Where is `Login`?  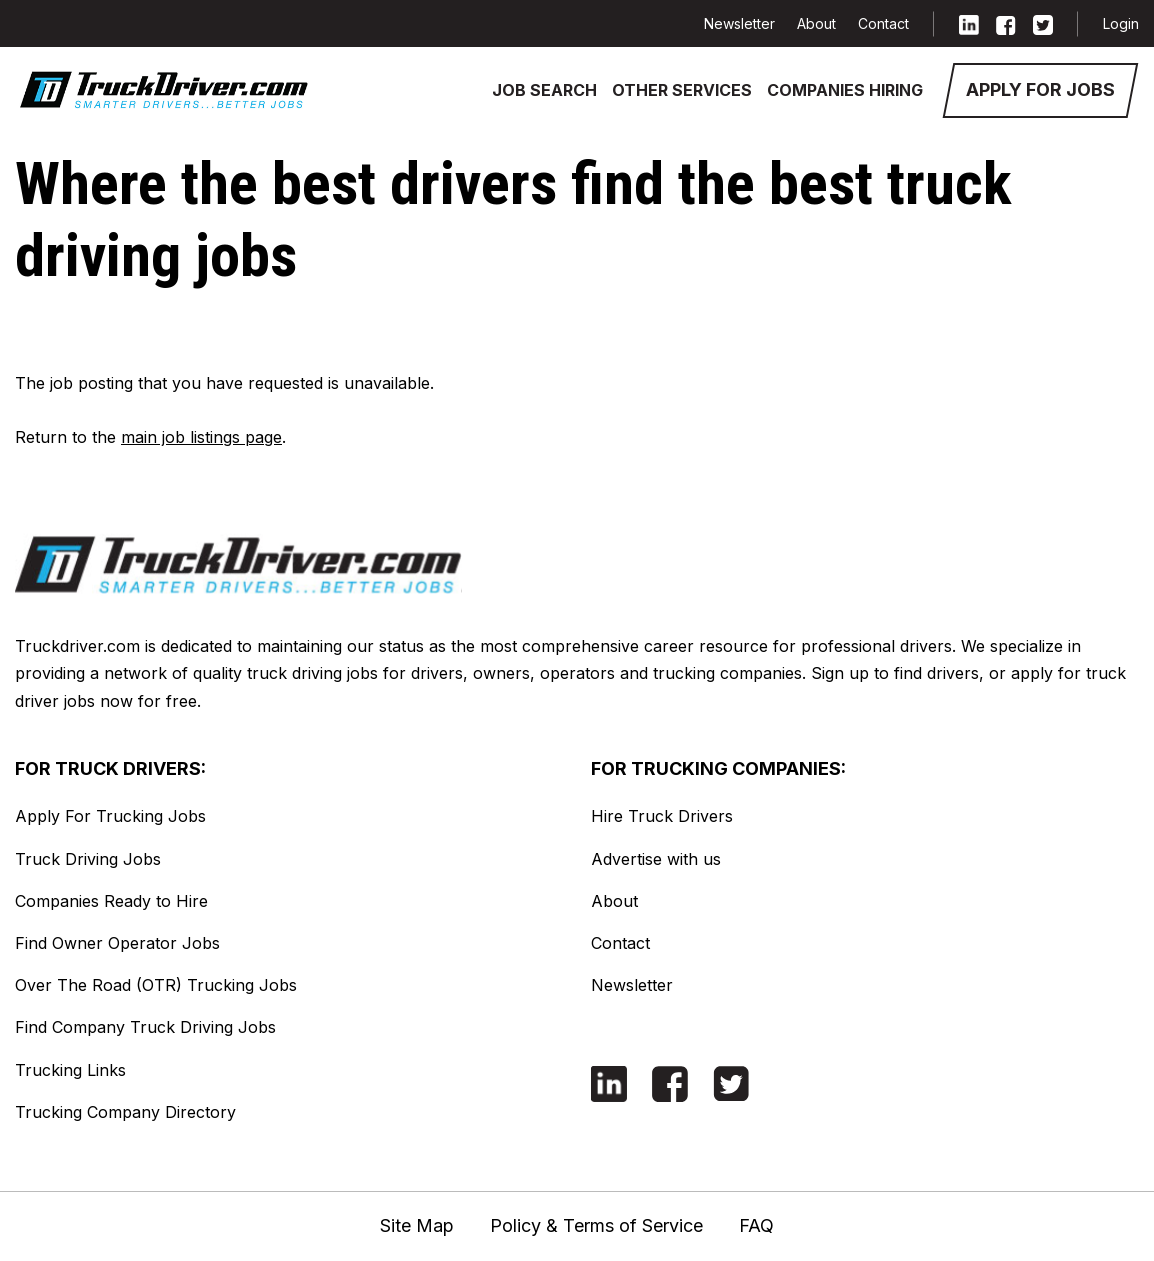 Login is located at coordinates (1121, 23).